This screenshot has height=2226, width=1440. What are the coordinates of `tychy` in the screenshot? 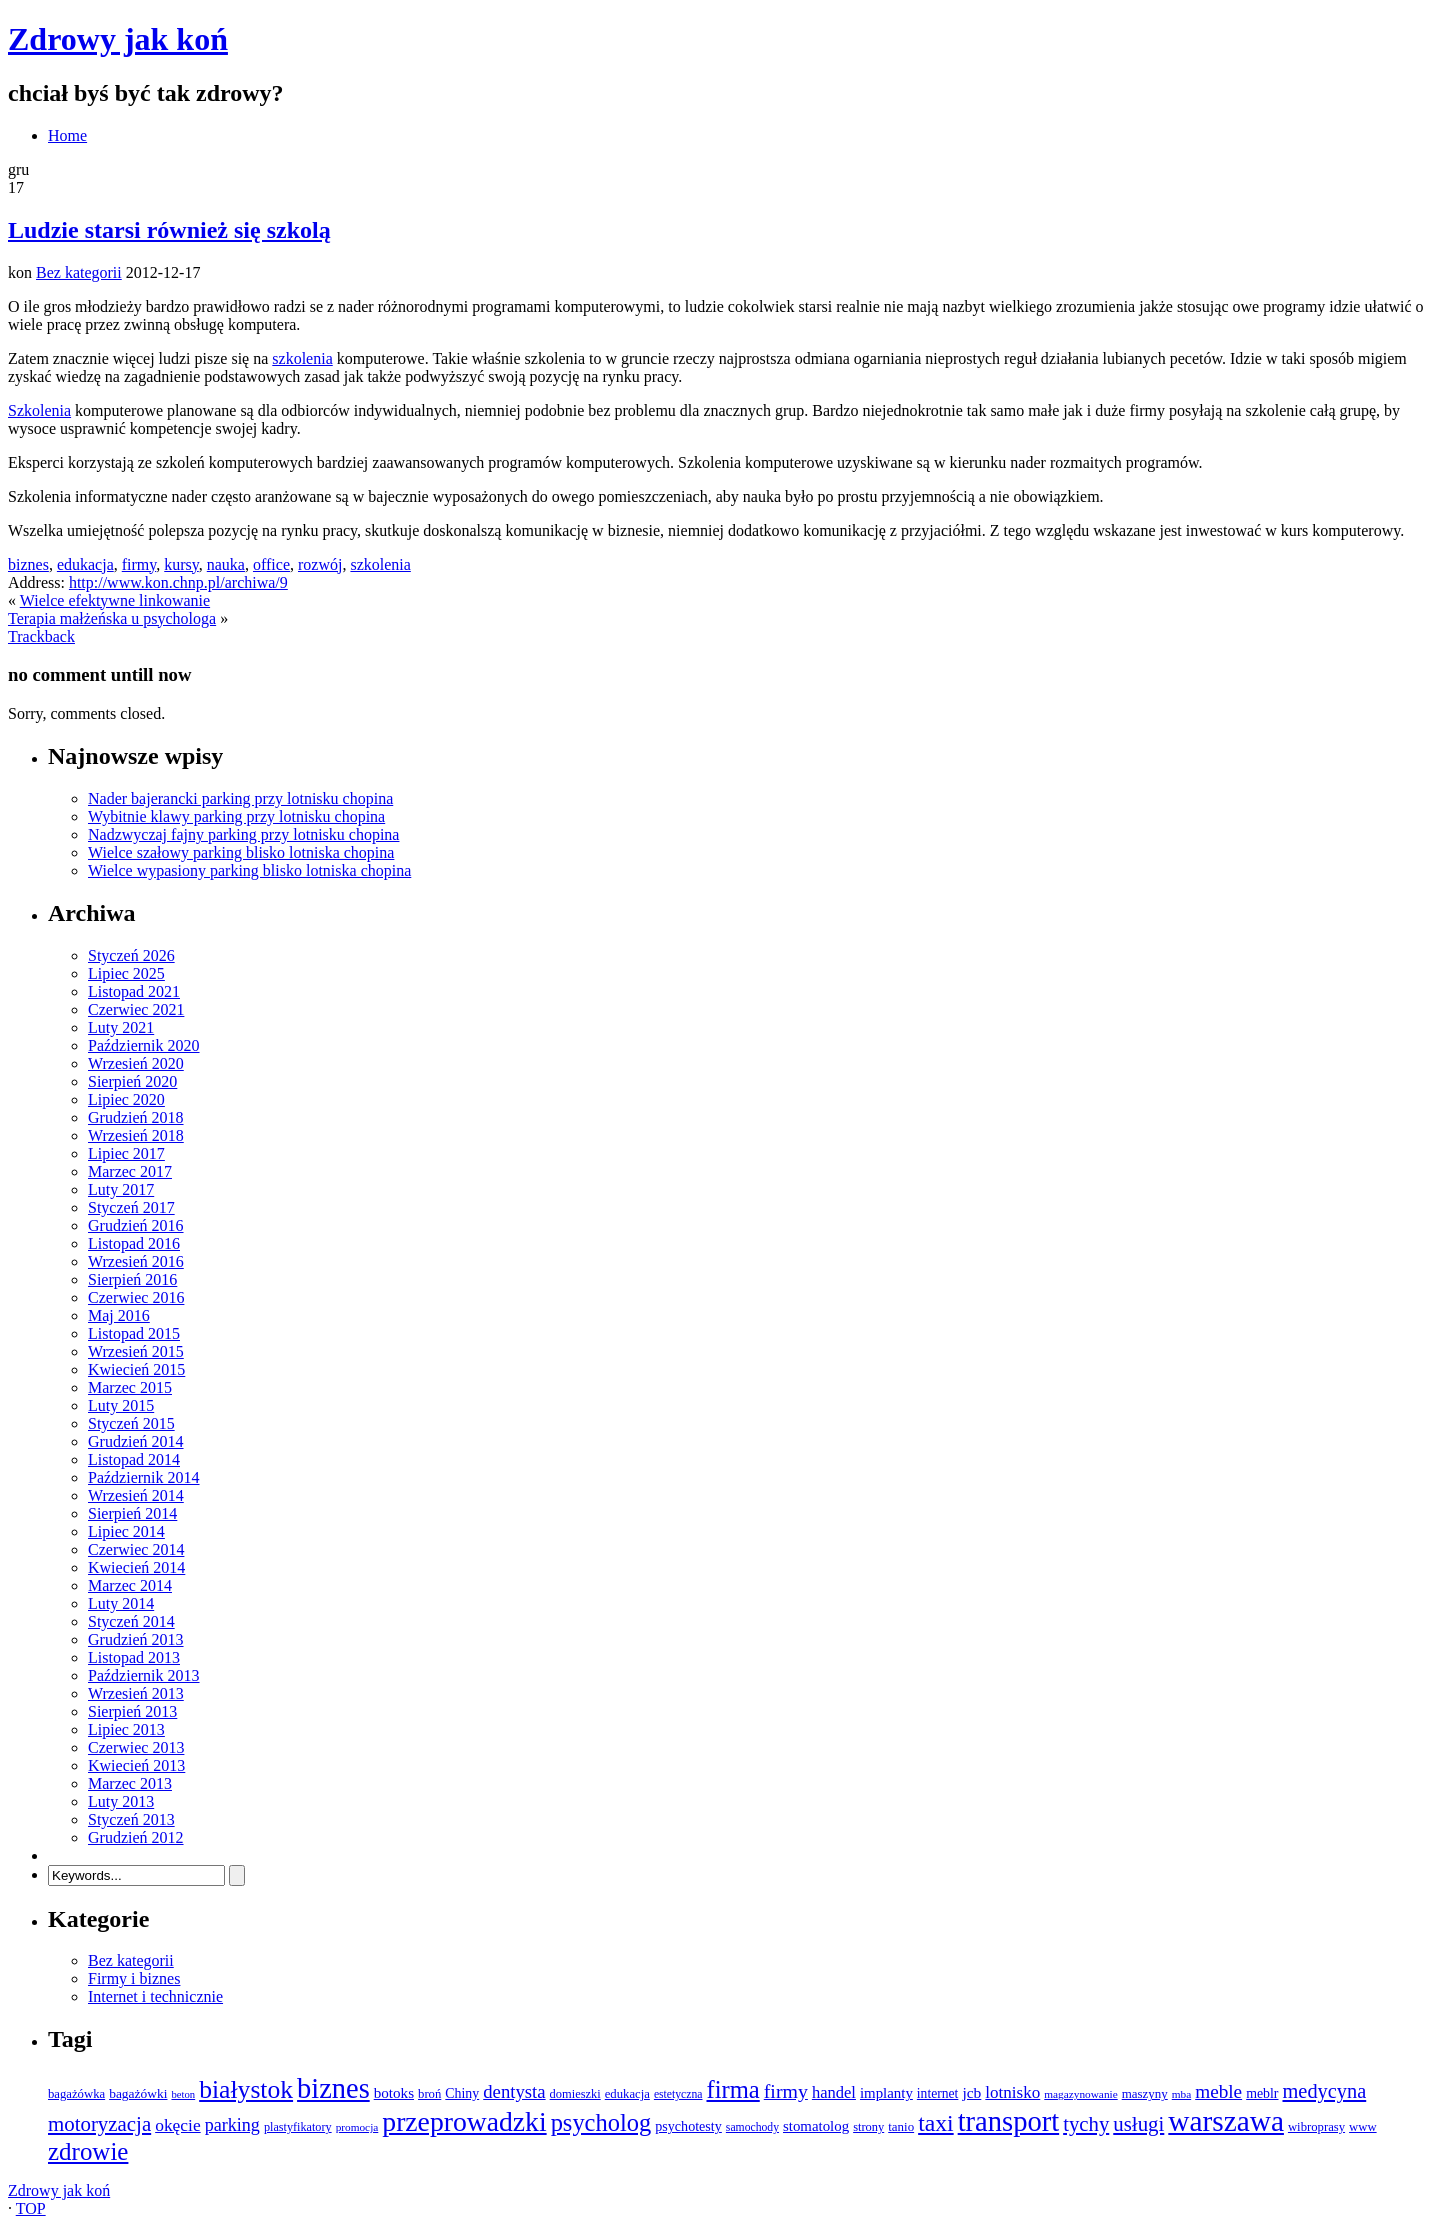 It's located at (1086, 2124).